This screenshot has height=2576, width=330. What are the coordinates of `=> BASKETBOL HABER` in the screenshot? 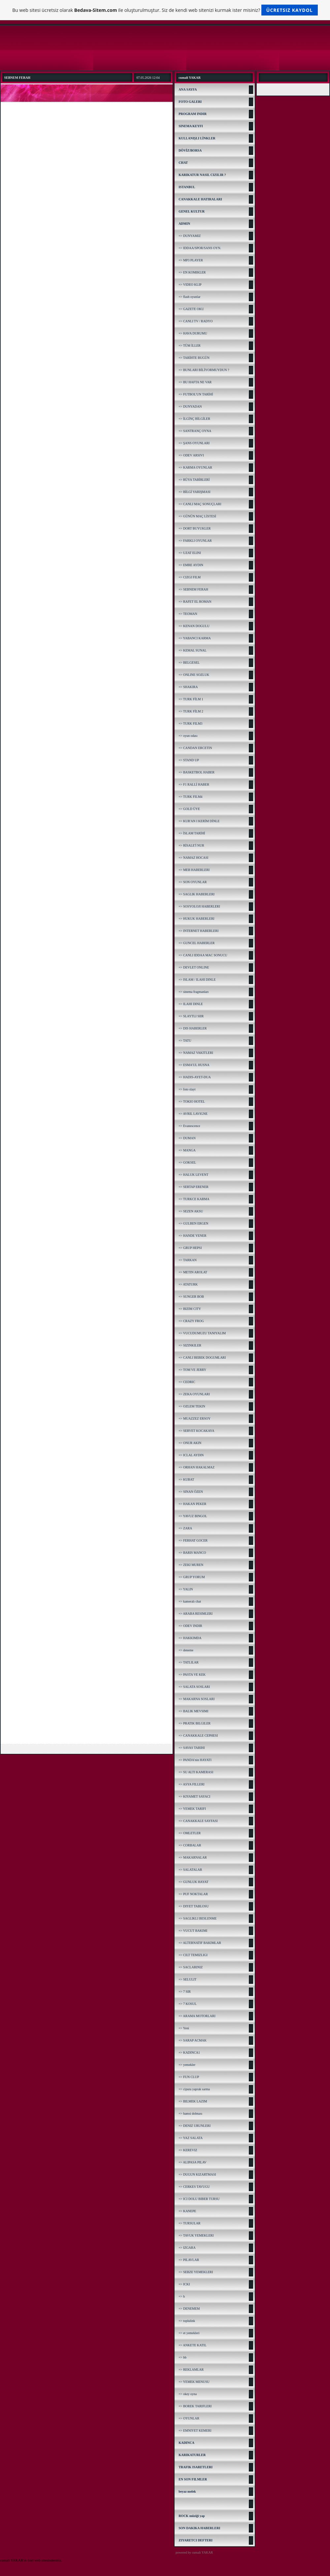 It's located at (196, 772).